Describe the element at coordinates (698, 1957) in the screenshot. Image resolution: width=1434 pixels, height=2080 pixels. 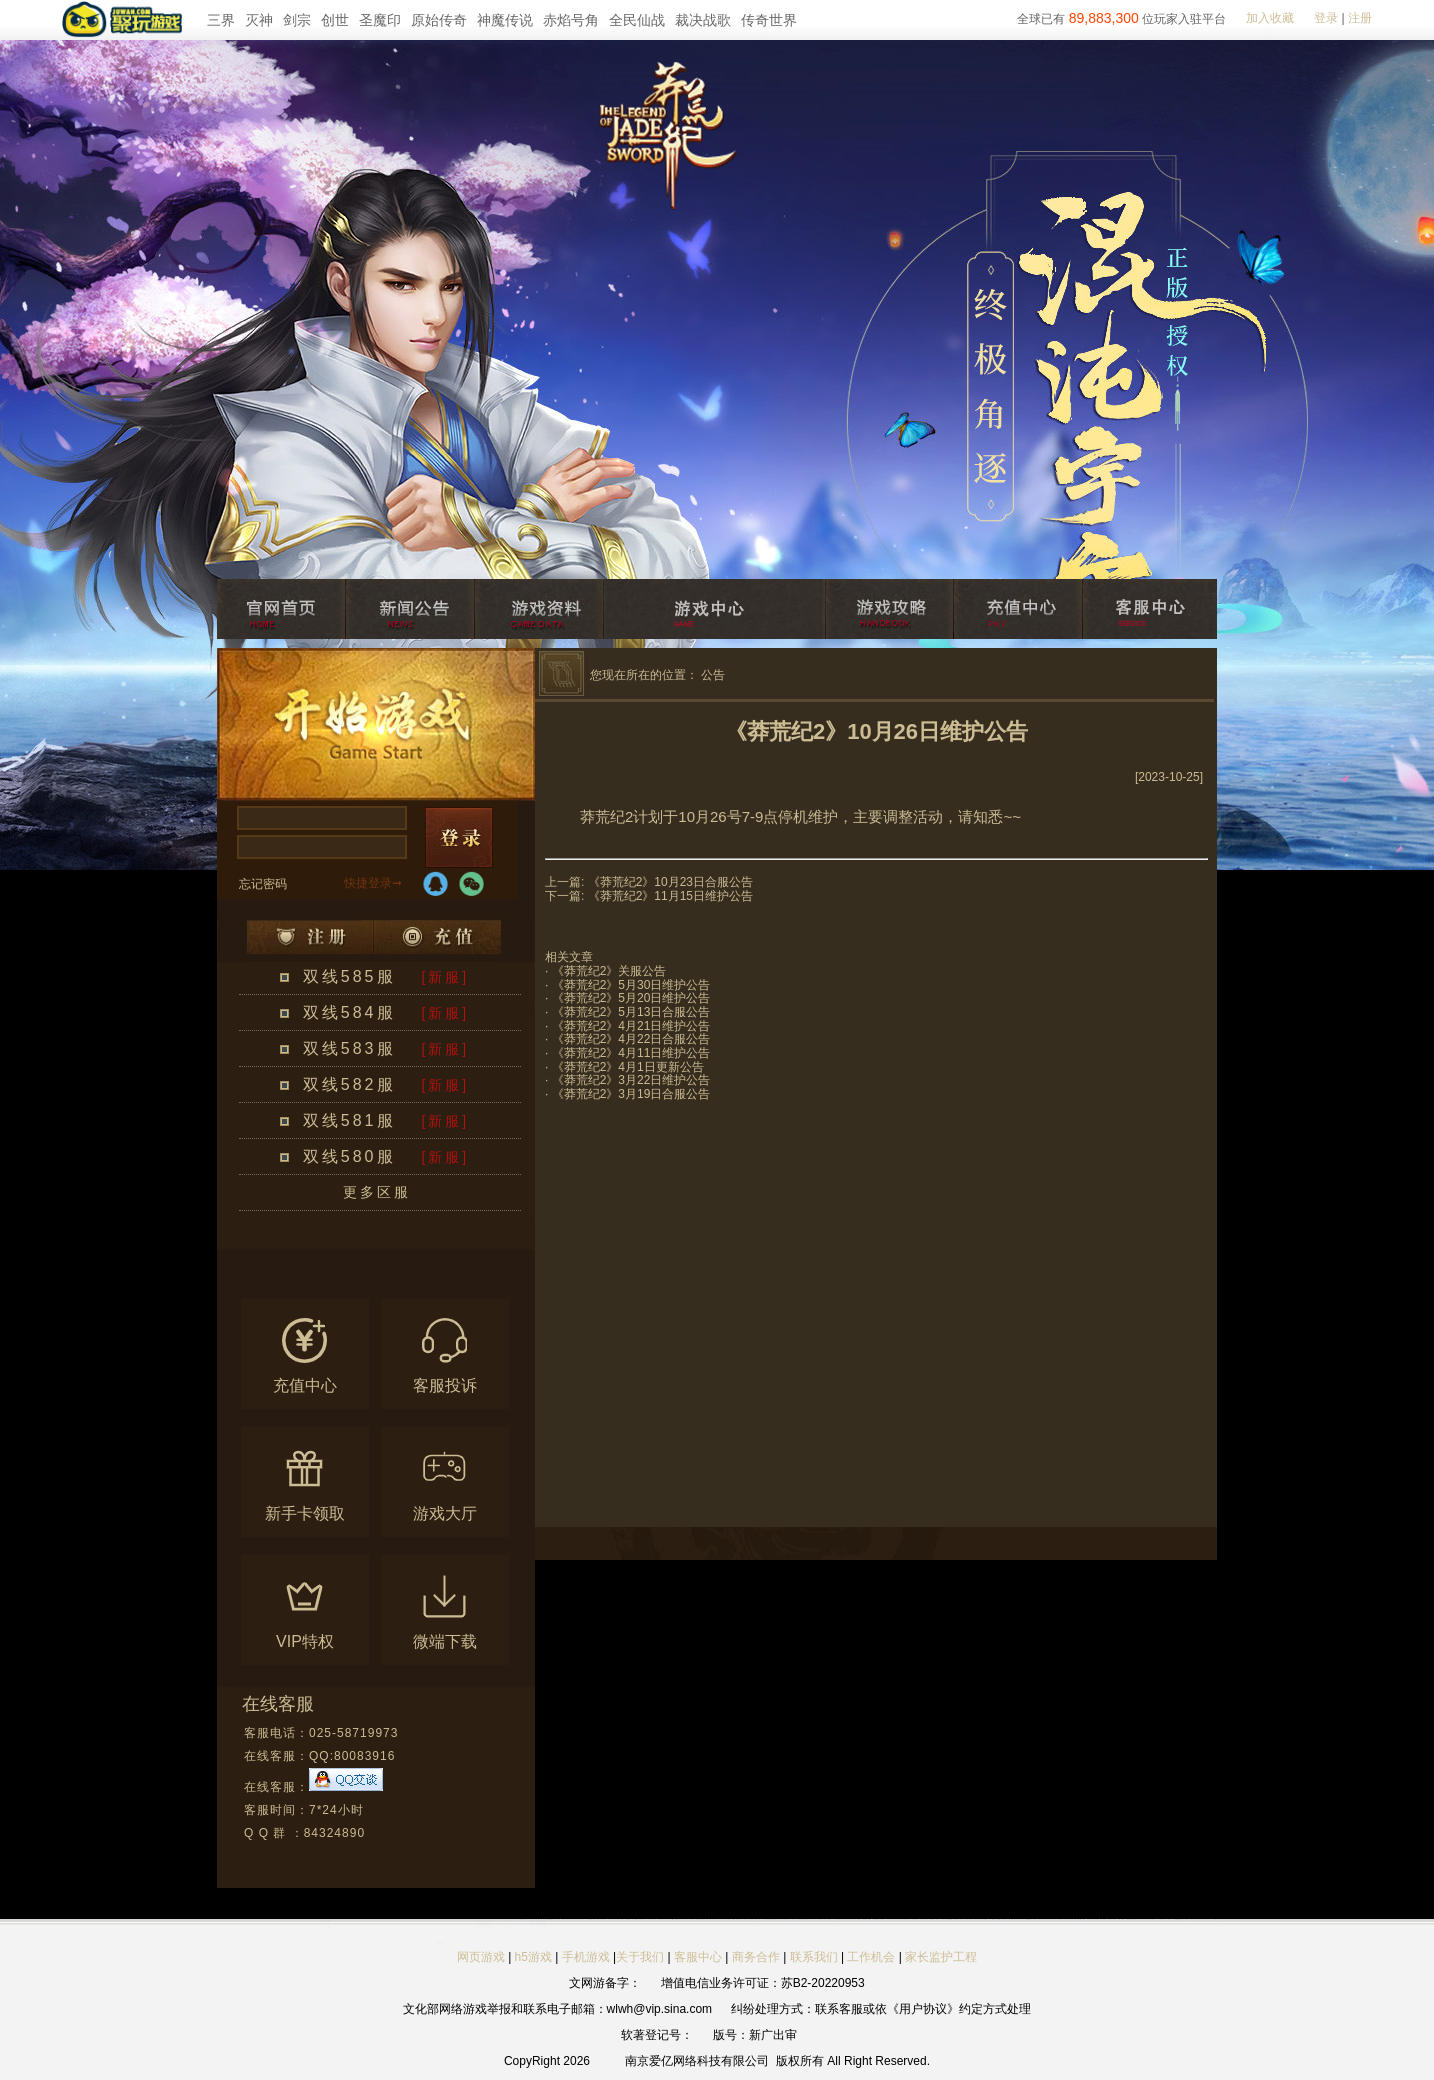
I see `客服中心` at that location.